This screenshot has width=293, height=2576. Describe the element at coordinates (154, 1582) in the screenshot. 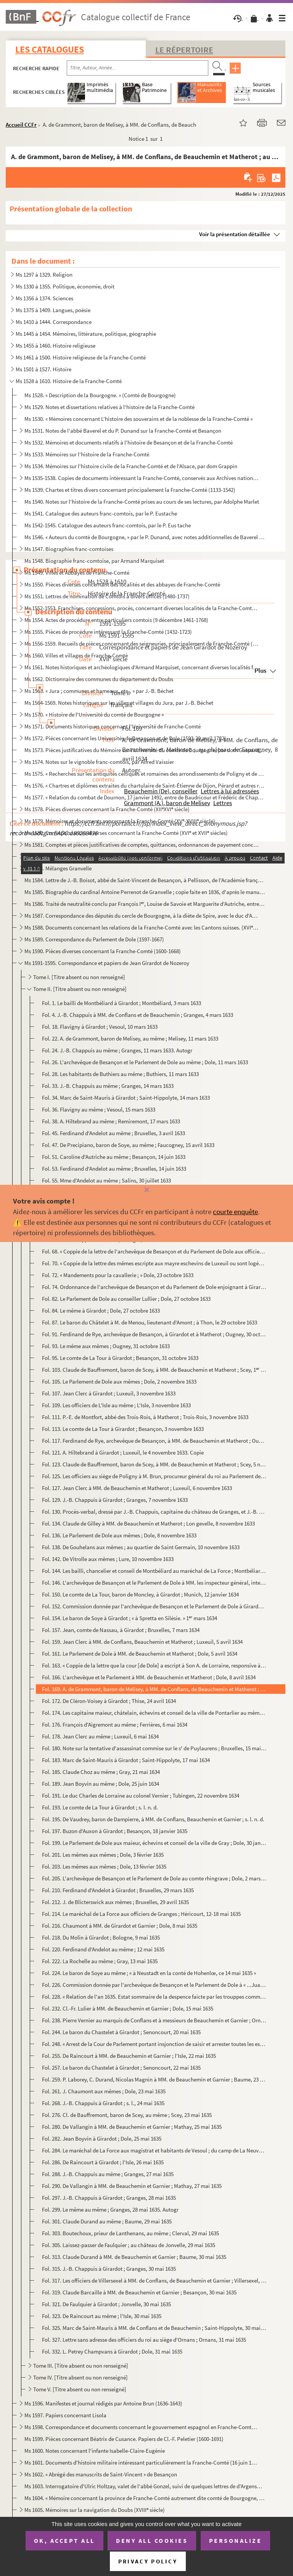

I see `Fol. 146. L'archevêque de Besançon et le Parlement de Dole à MM. les inspecteur général, intendant et quartier...` at that location.